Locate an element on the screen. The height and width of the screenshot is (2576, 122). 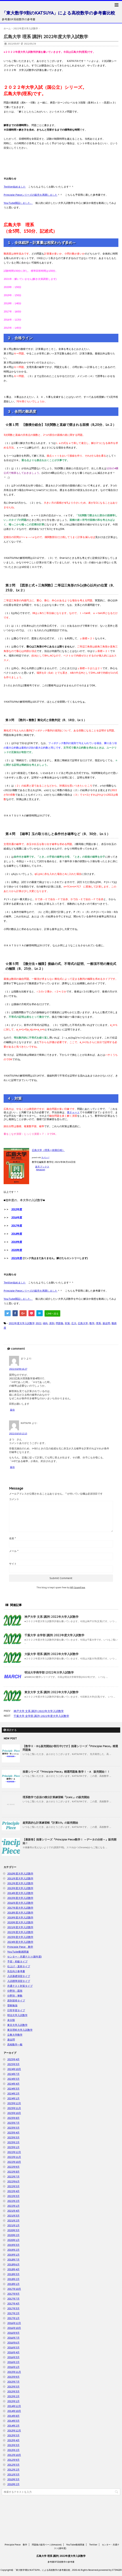
2022年3月 is located at coordinates (13, 2196).